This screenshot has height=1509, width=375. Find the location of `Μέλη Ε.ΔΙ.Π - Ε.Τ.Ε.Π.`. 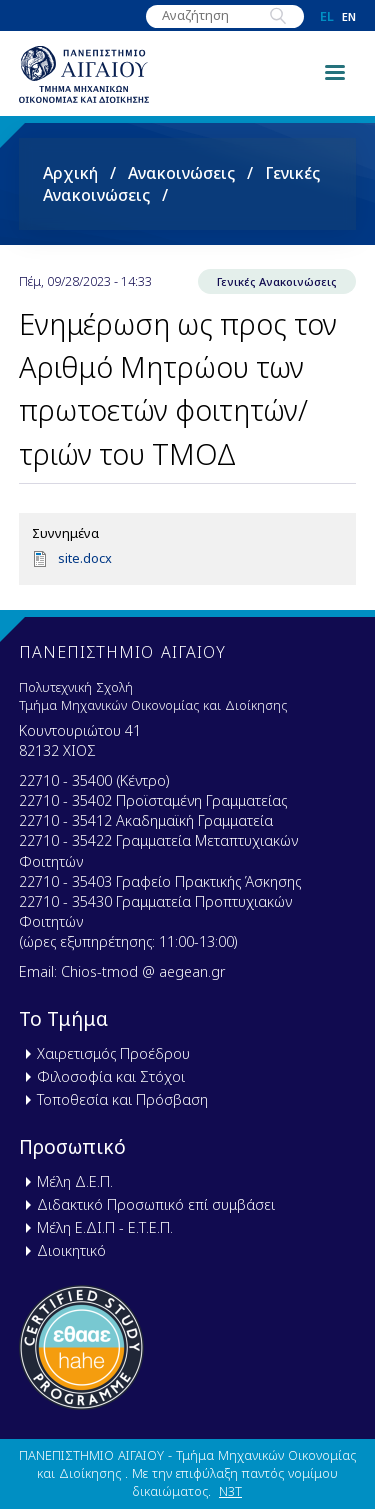

Μέλη Ε.ΔΙ.Π - Ε.Τ.Ε.Π. is located at coordinates (105, 1227).